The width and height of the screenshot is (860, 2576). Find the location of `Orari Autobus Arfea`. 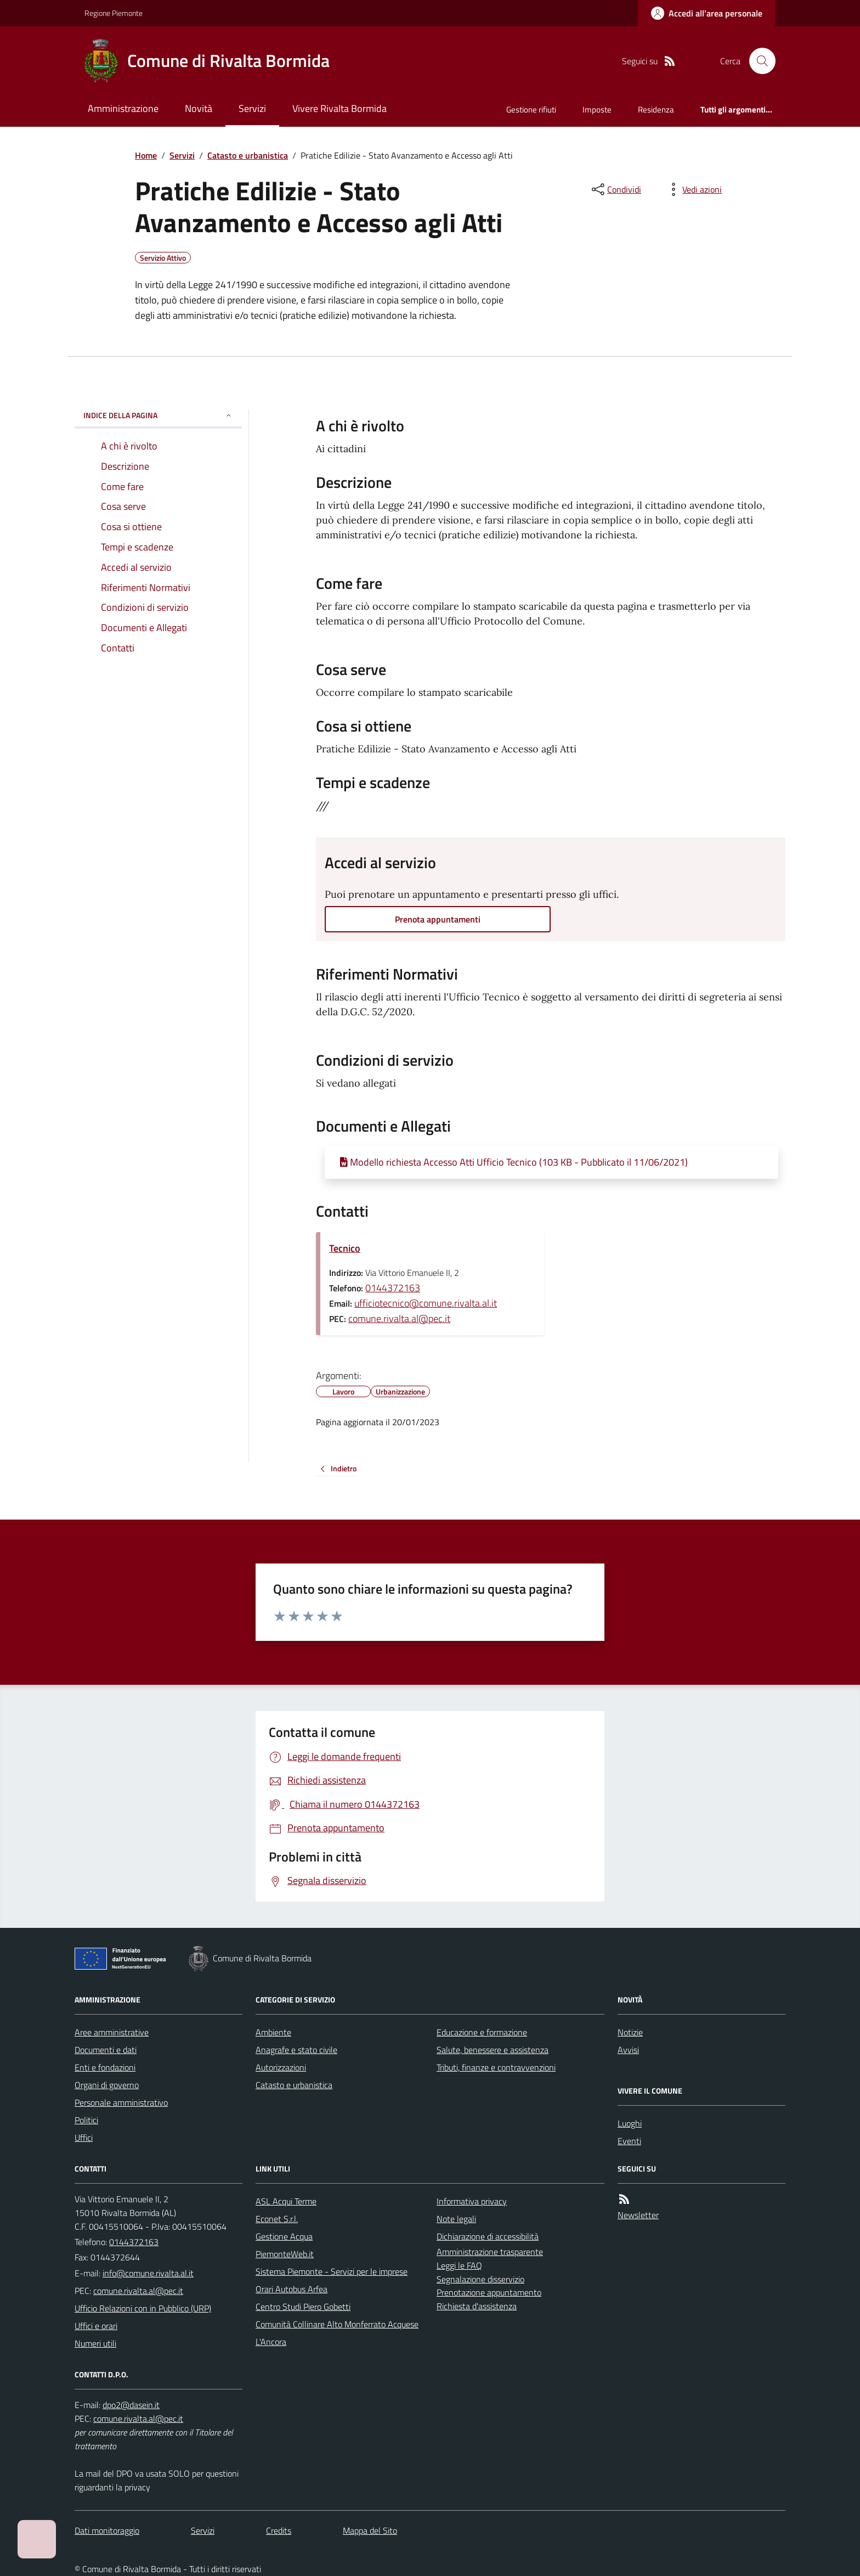

Orari Autobus Arfea is located at coordinates (291, 2289).